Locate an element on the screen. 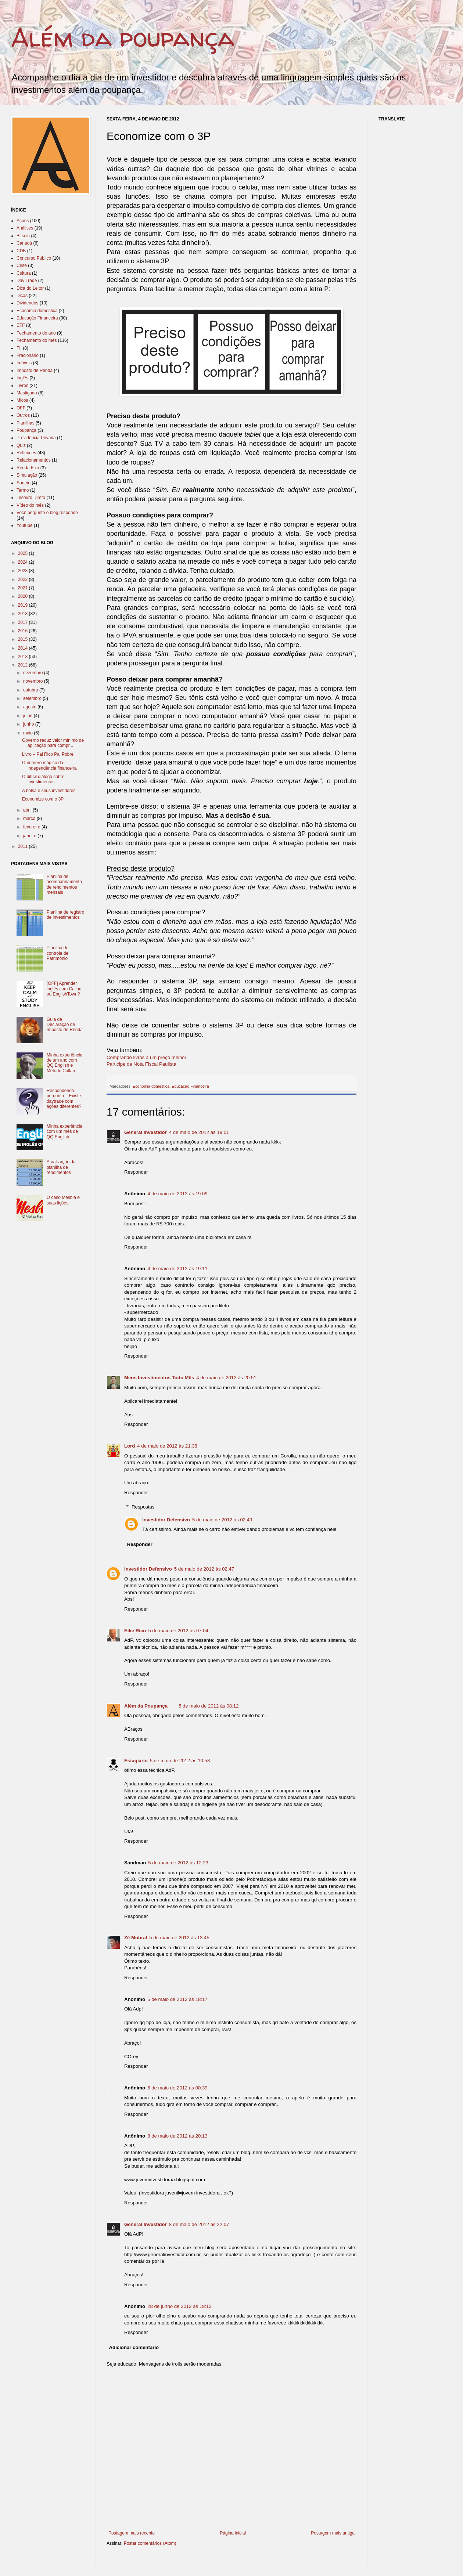 The image size is (463, 2576). 4 de maio de 2012 às 19:11 is located at coordinates (177, 1268).